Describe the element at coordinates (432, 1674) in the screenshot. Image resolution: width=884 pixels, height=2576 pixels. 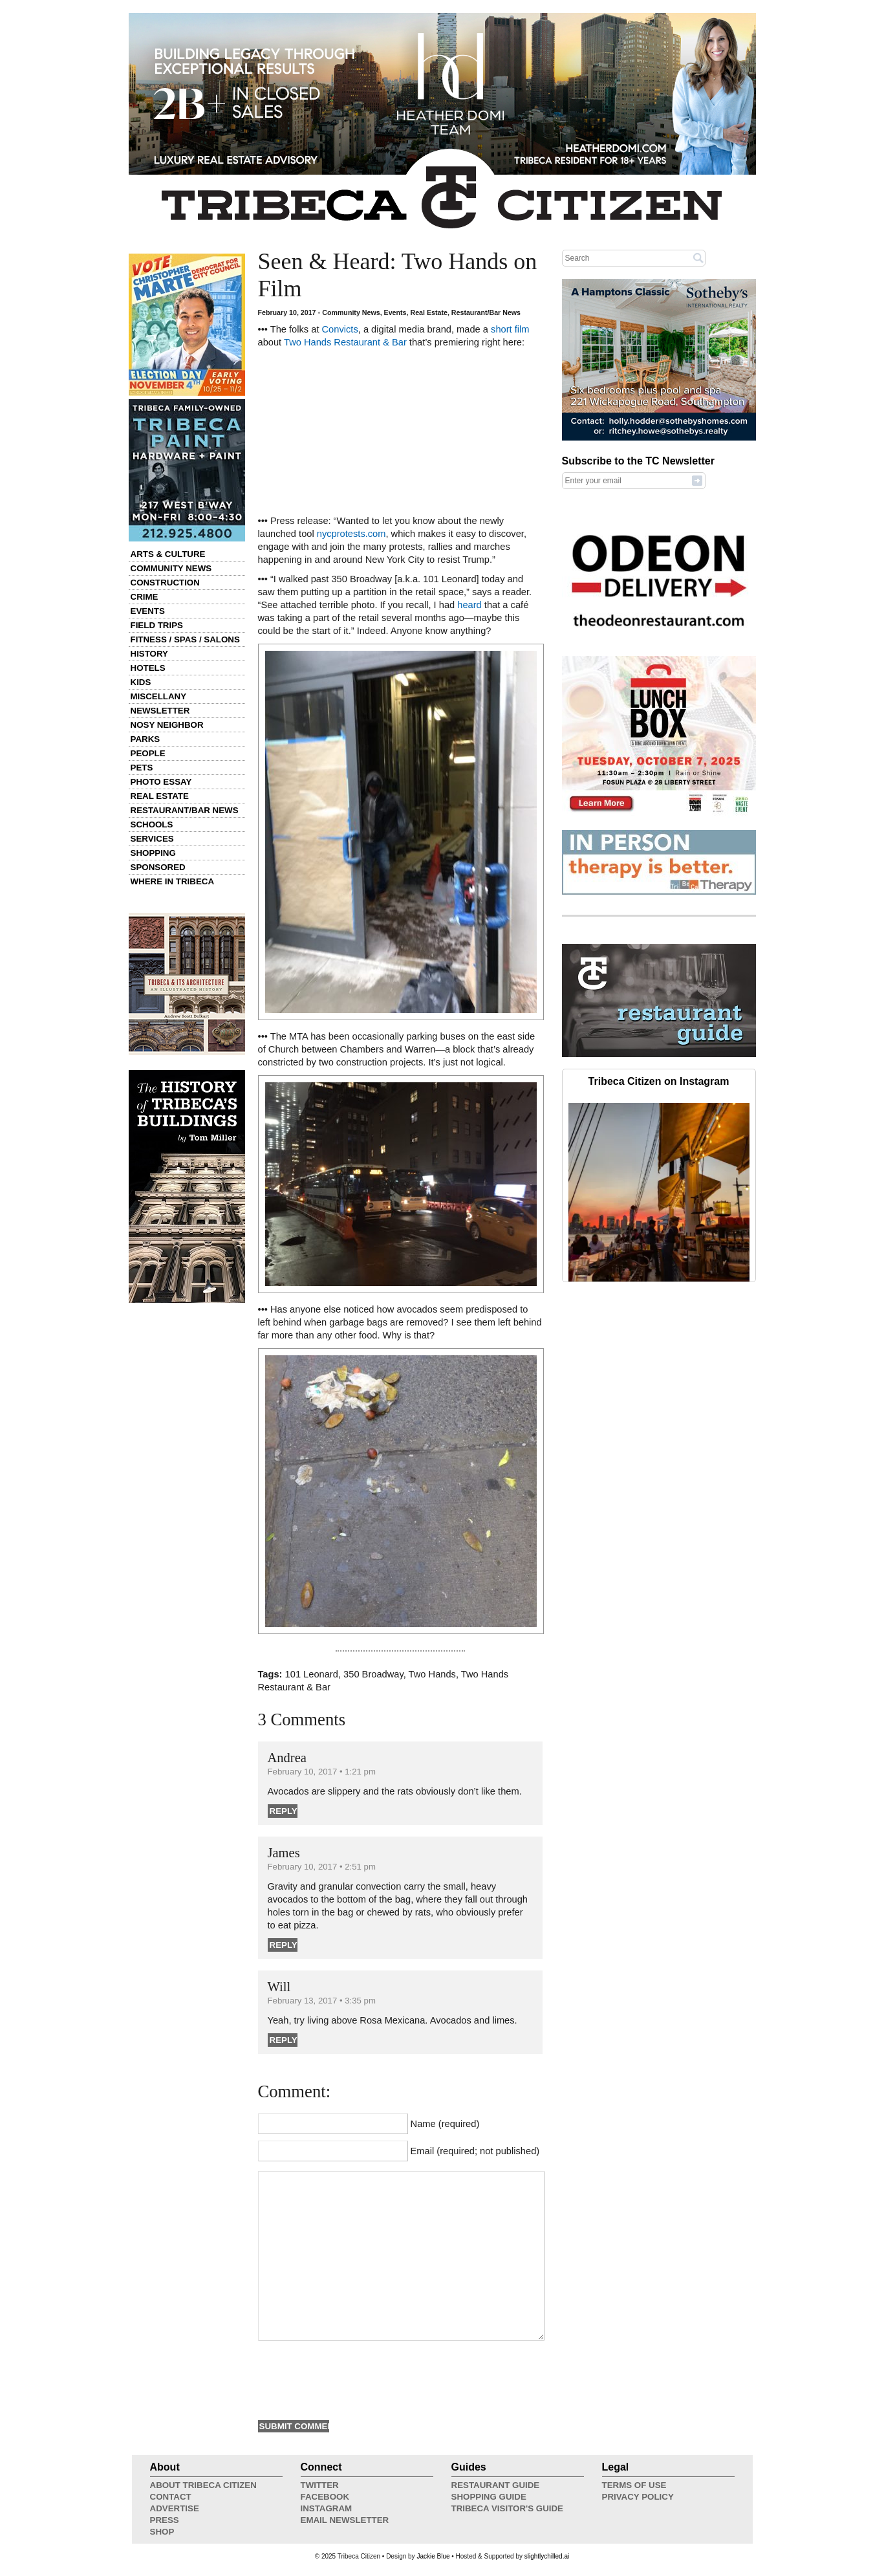
I see `Two Hands` at that location.